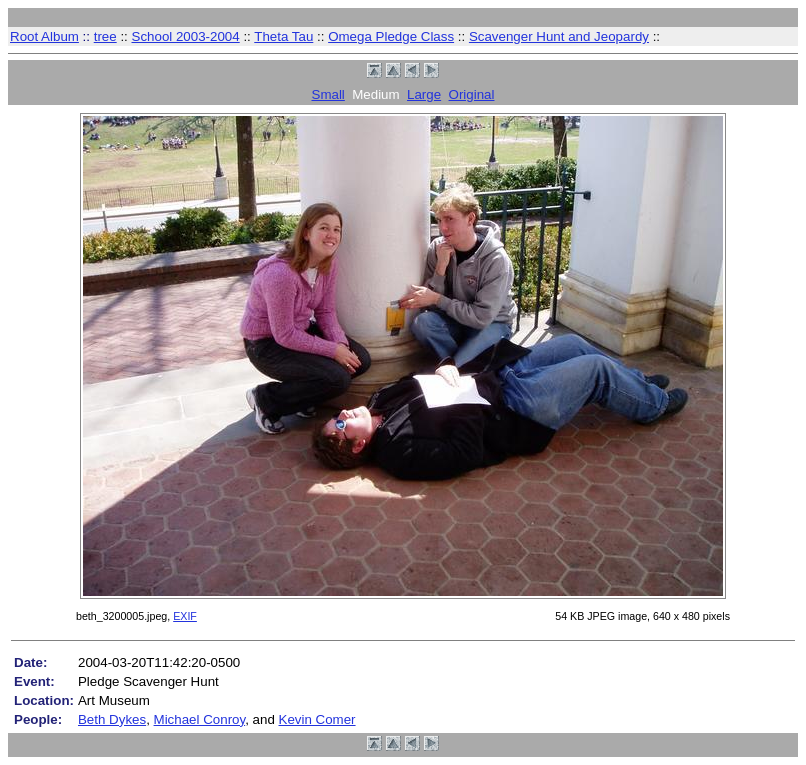 This screenshot has height=765, width=806. Describe the element at coordinates (44, 36) in the screenshot. I see `Root Album` at that location.